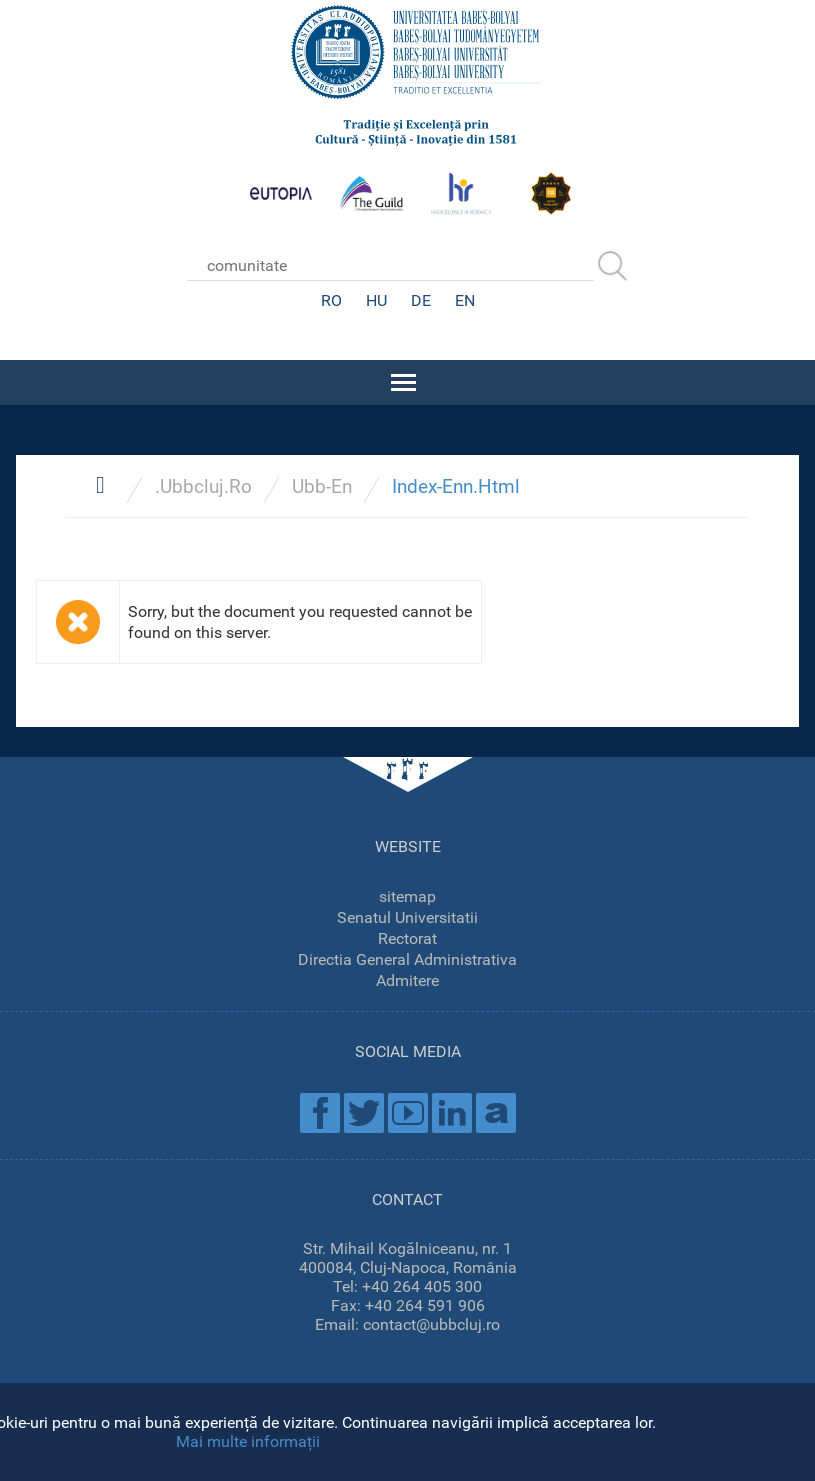 Image resolution: width=815 pixels, height=1481 pixels. Describe the element at coordinates (452, 1113) in the screenshot. I see `Linkedin` at that location.